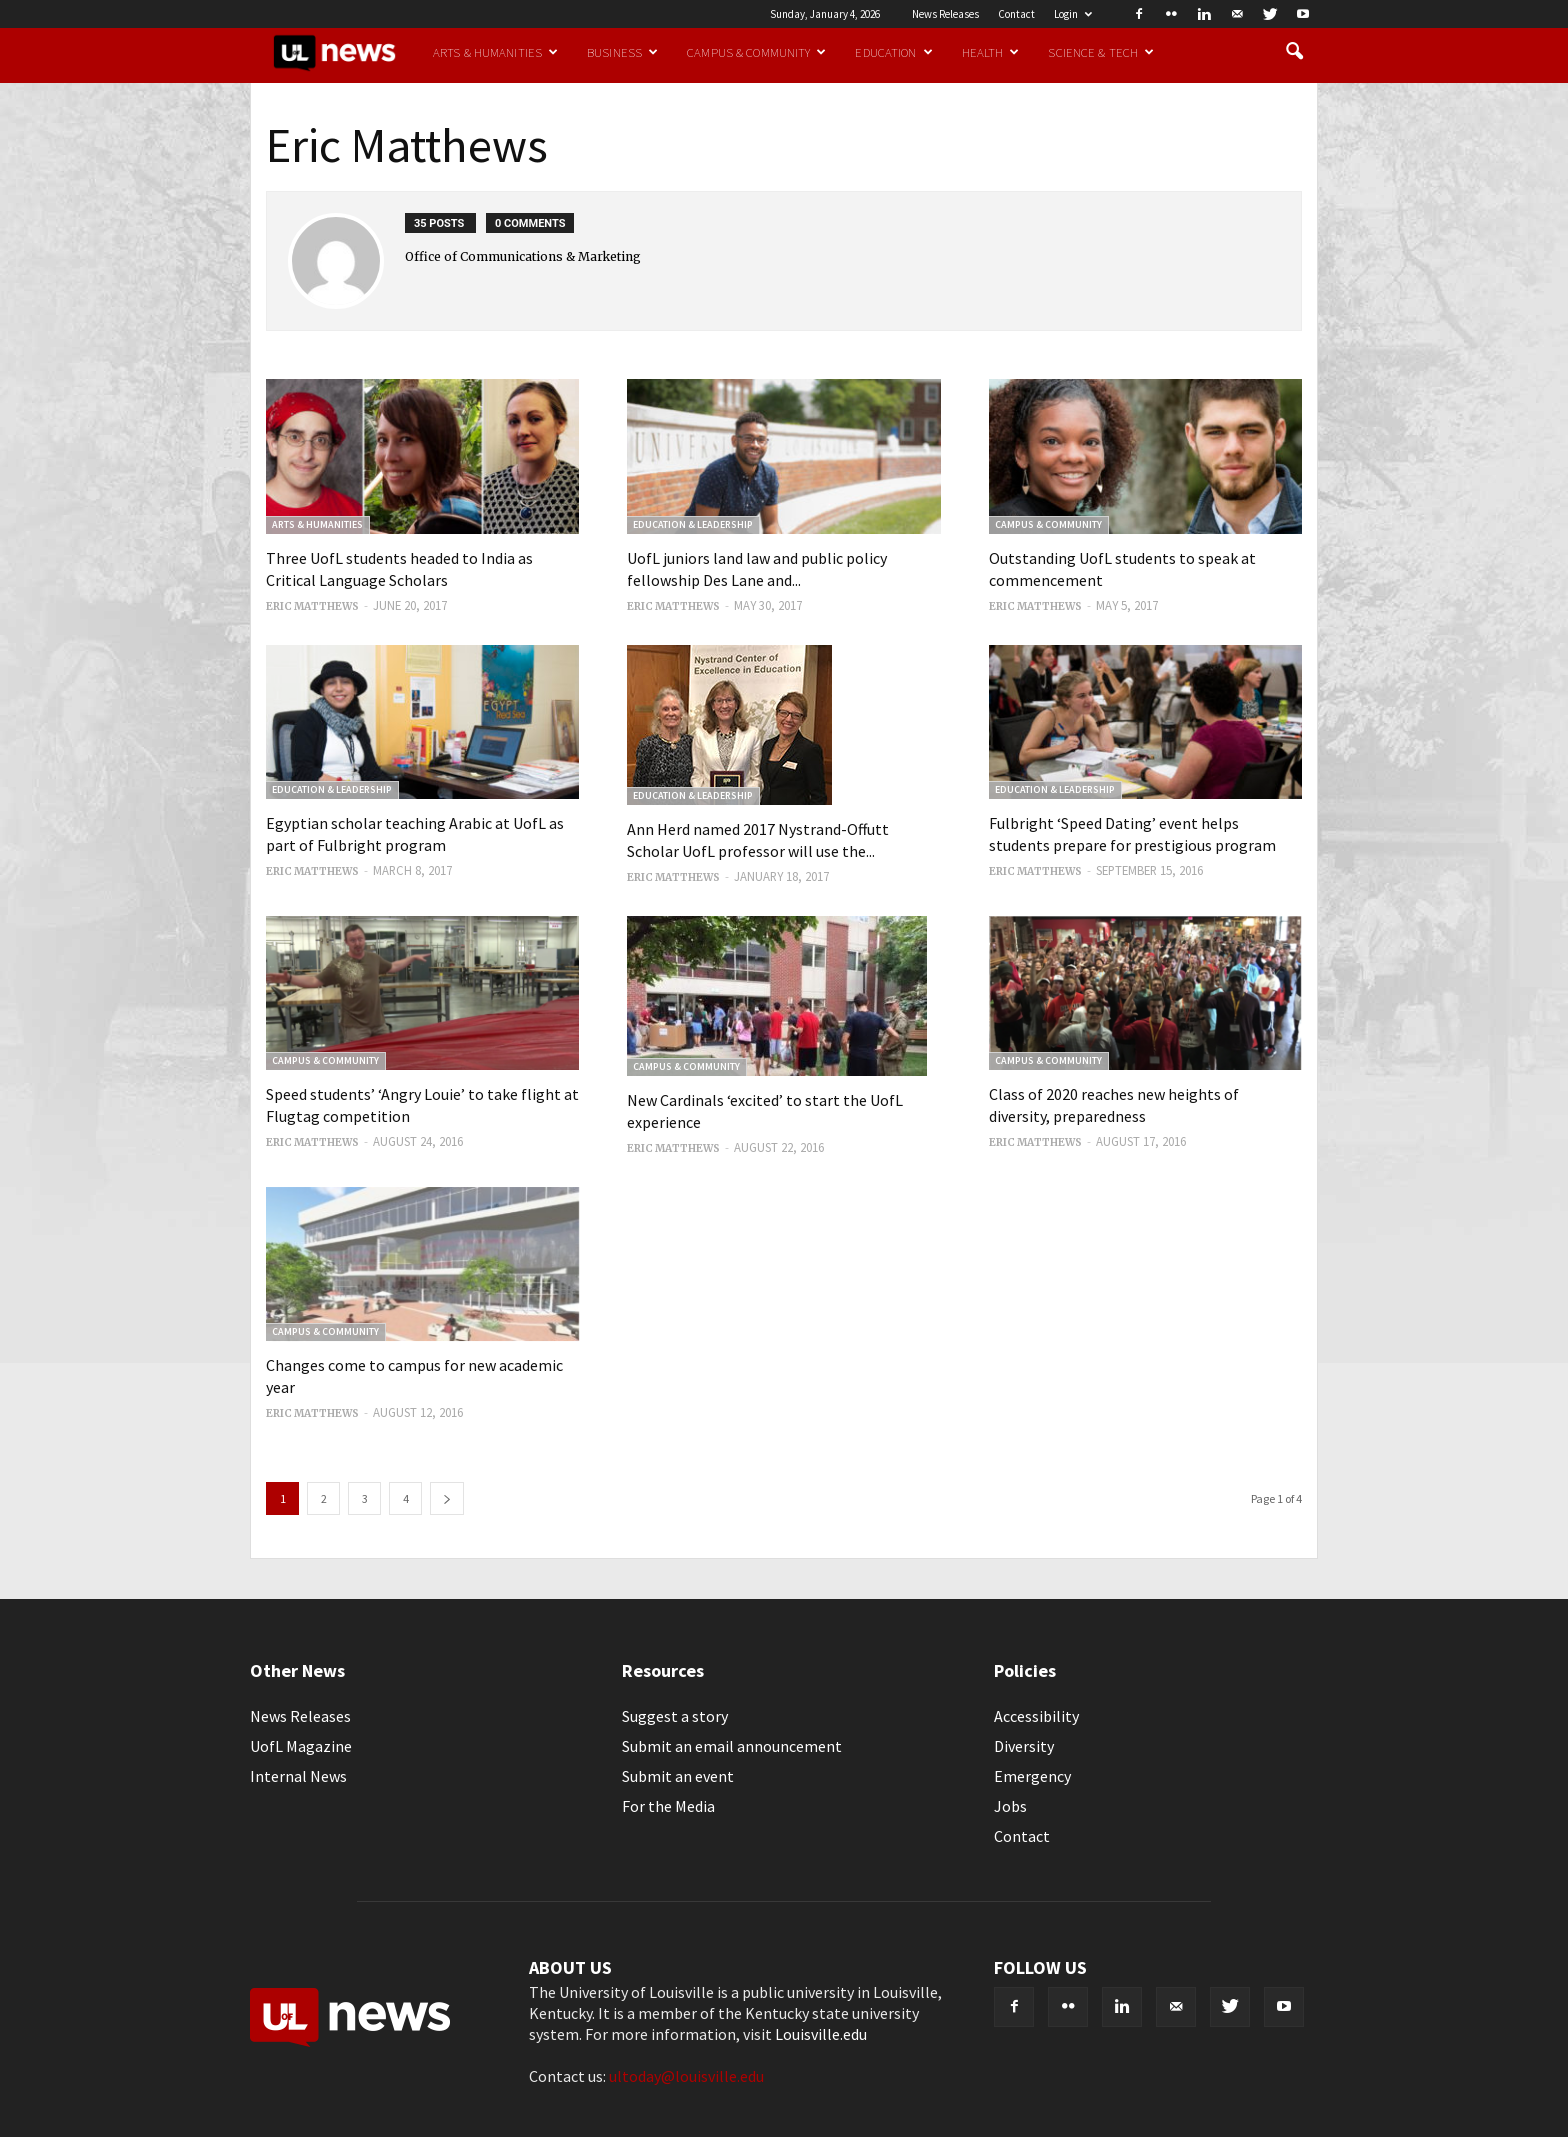 The image size is (1568, 2145). I want to click on Login, so click(1073, 14).